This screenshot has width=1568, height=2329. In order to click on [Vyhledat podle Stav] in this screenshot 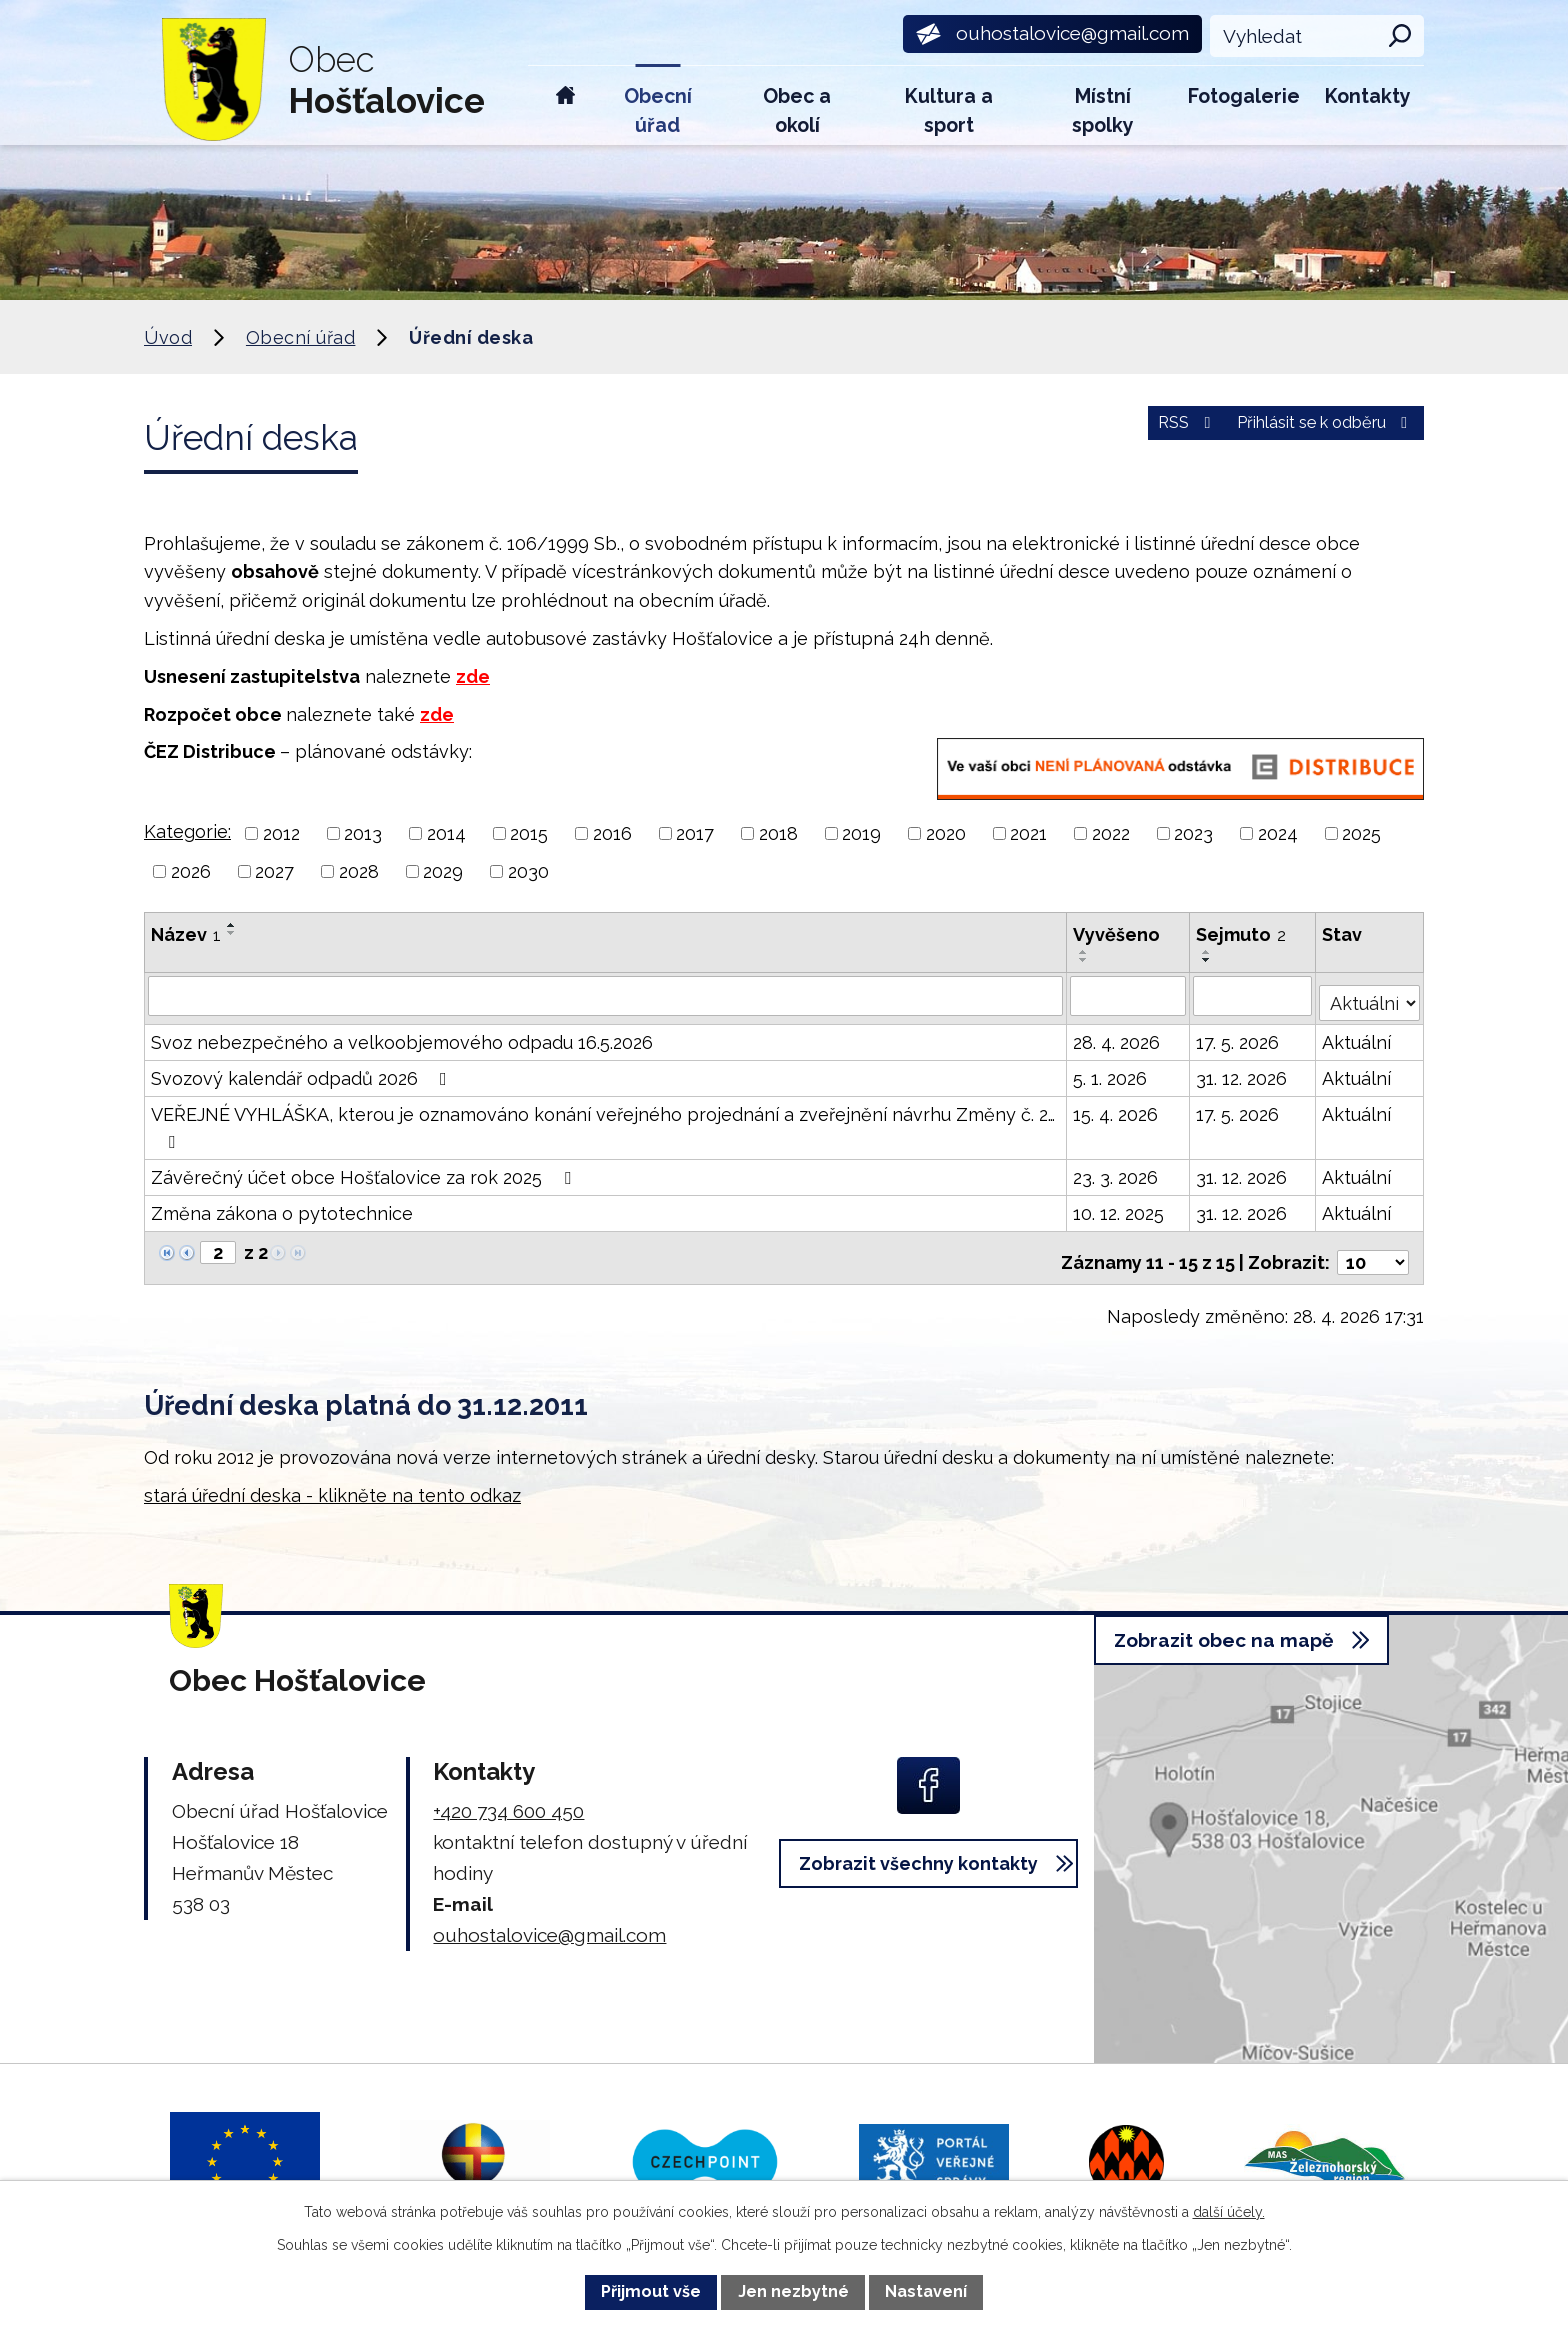, I will do `click(1370, 993)`.